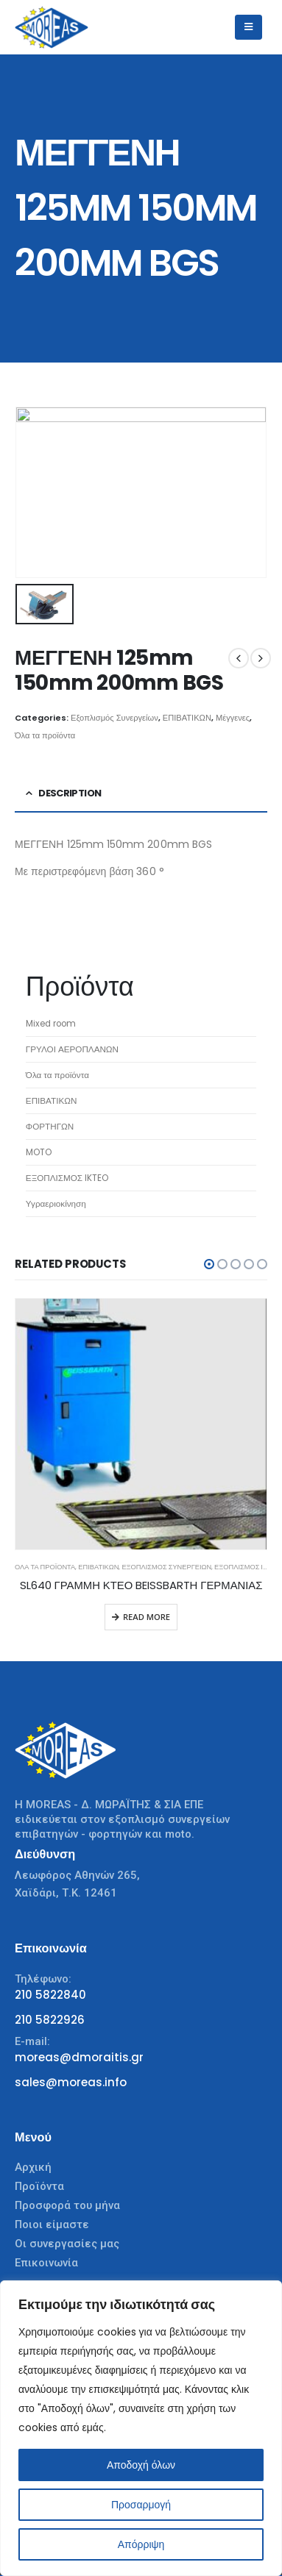 This screenshot has height=2576, width=282. Describe the element at coordinates (146, 1616) in the screenshot. I see `Read more [Read more about “SL640 ΓΡΑΜΜΗ ΚΤΕΟ BEISSBARTH ΓΕΡΜΑΝΙΑΣ”]` at that location.